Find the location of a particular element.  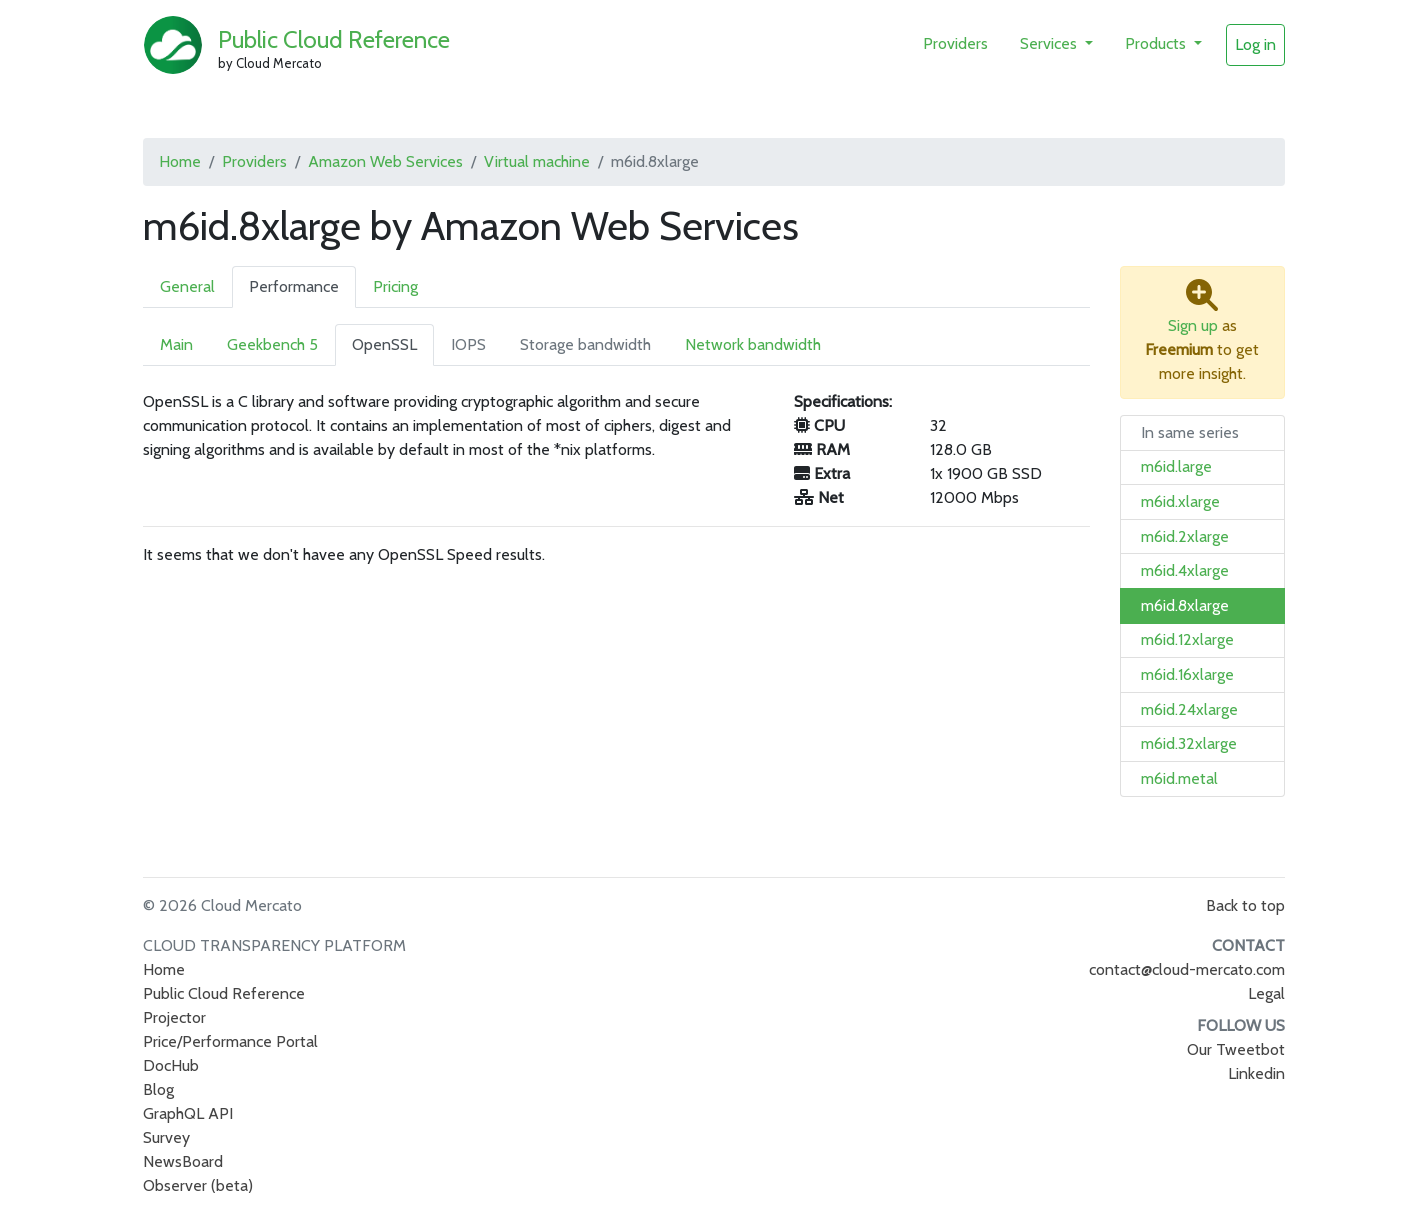

m6id.metal is located at coordinates (1179, 778).